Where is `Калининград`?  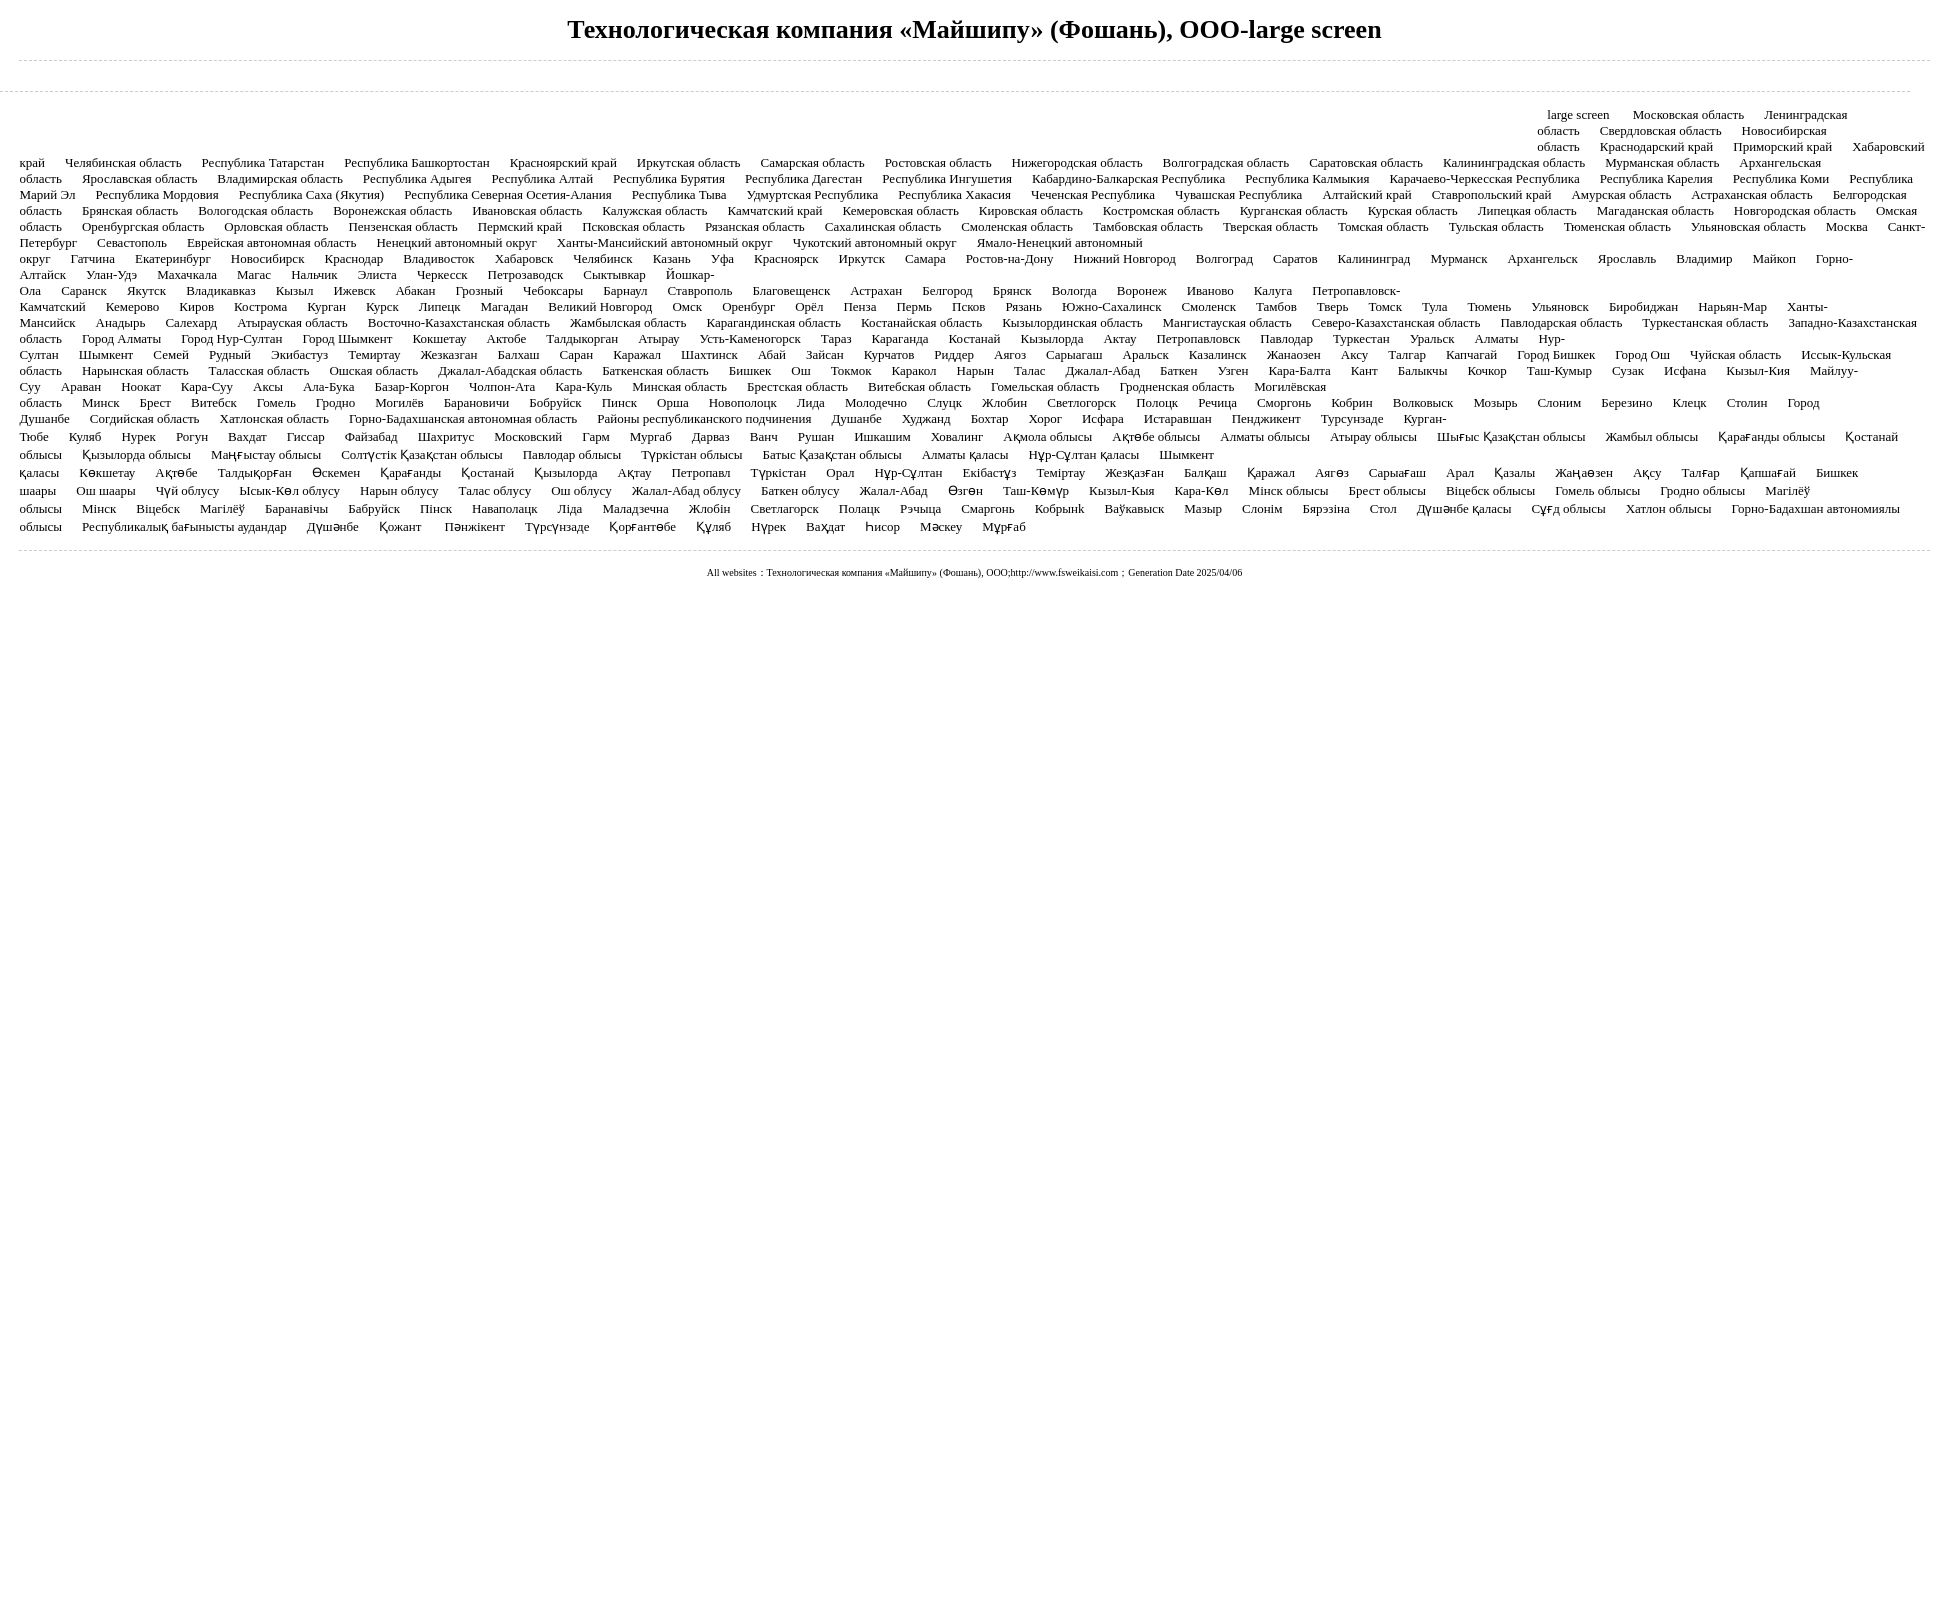 Калининград is located at coordinates (1374, 258).